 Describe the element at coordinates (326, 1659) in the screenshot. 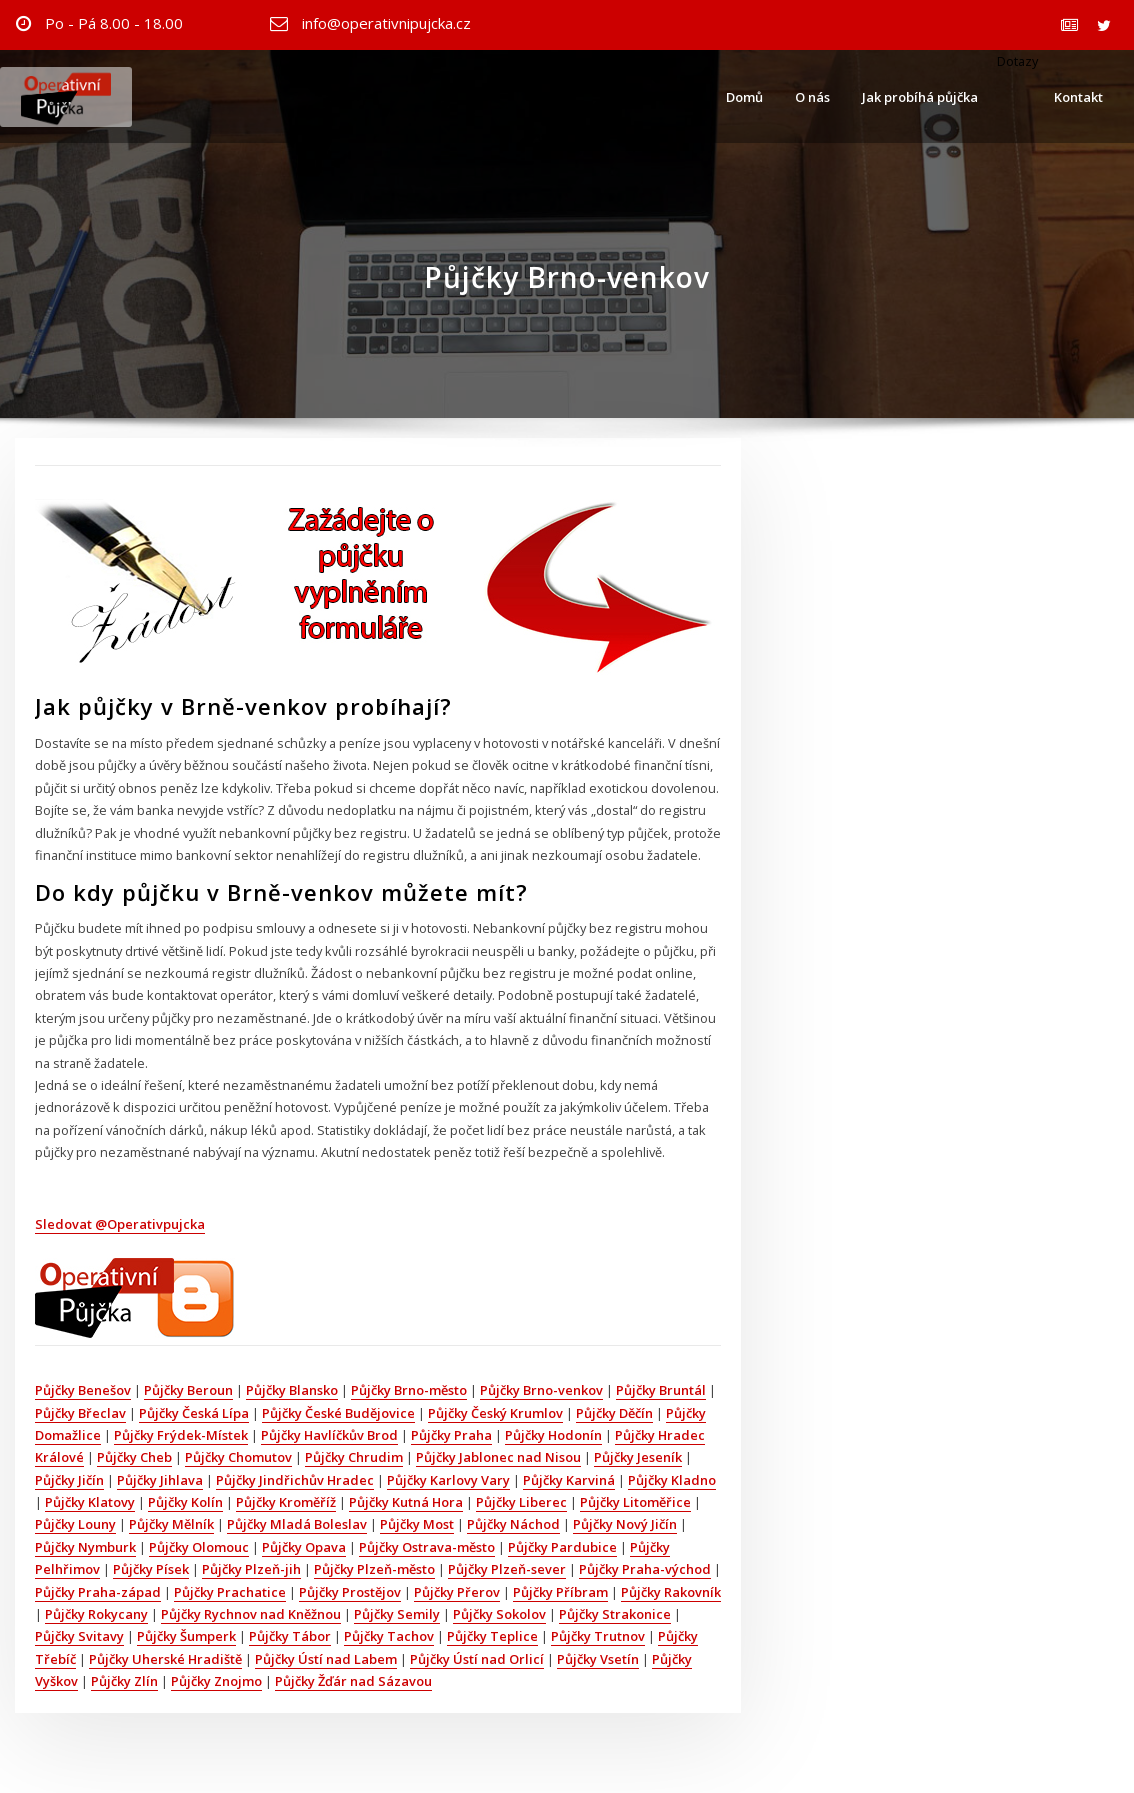

I see `Půjčky Ústí nad Labem` at that location.